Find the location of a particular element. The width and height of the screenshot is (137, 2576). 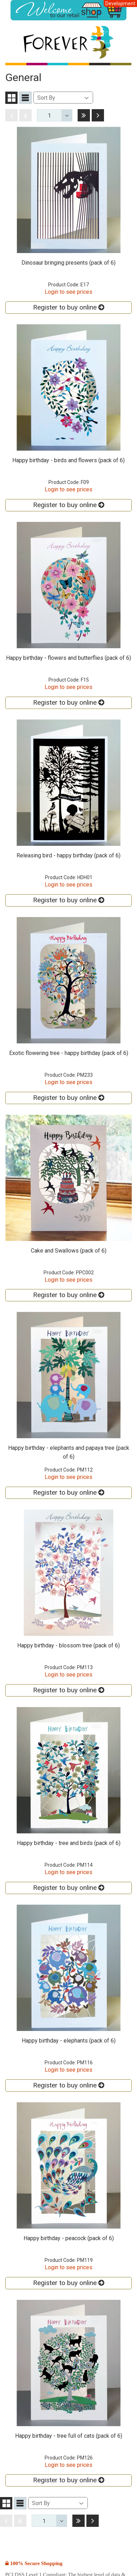

Happy birthday - peacock (pack of 6) is located at coordinates (69, 2238).